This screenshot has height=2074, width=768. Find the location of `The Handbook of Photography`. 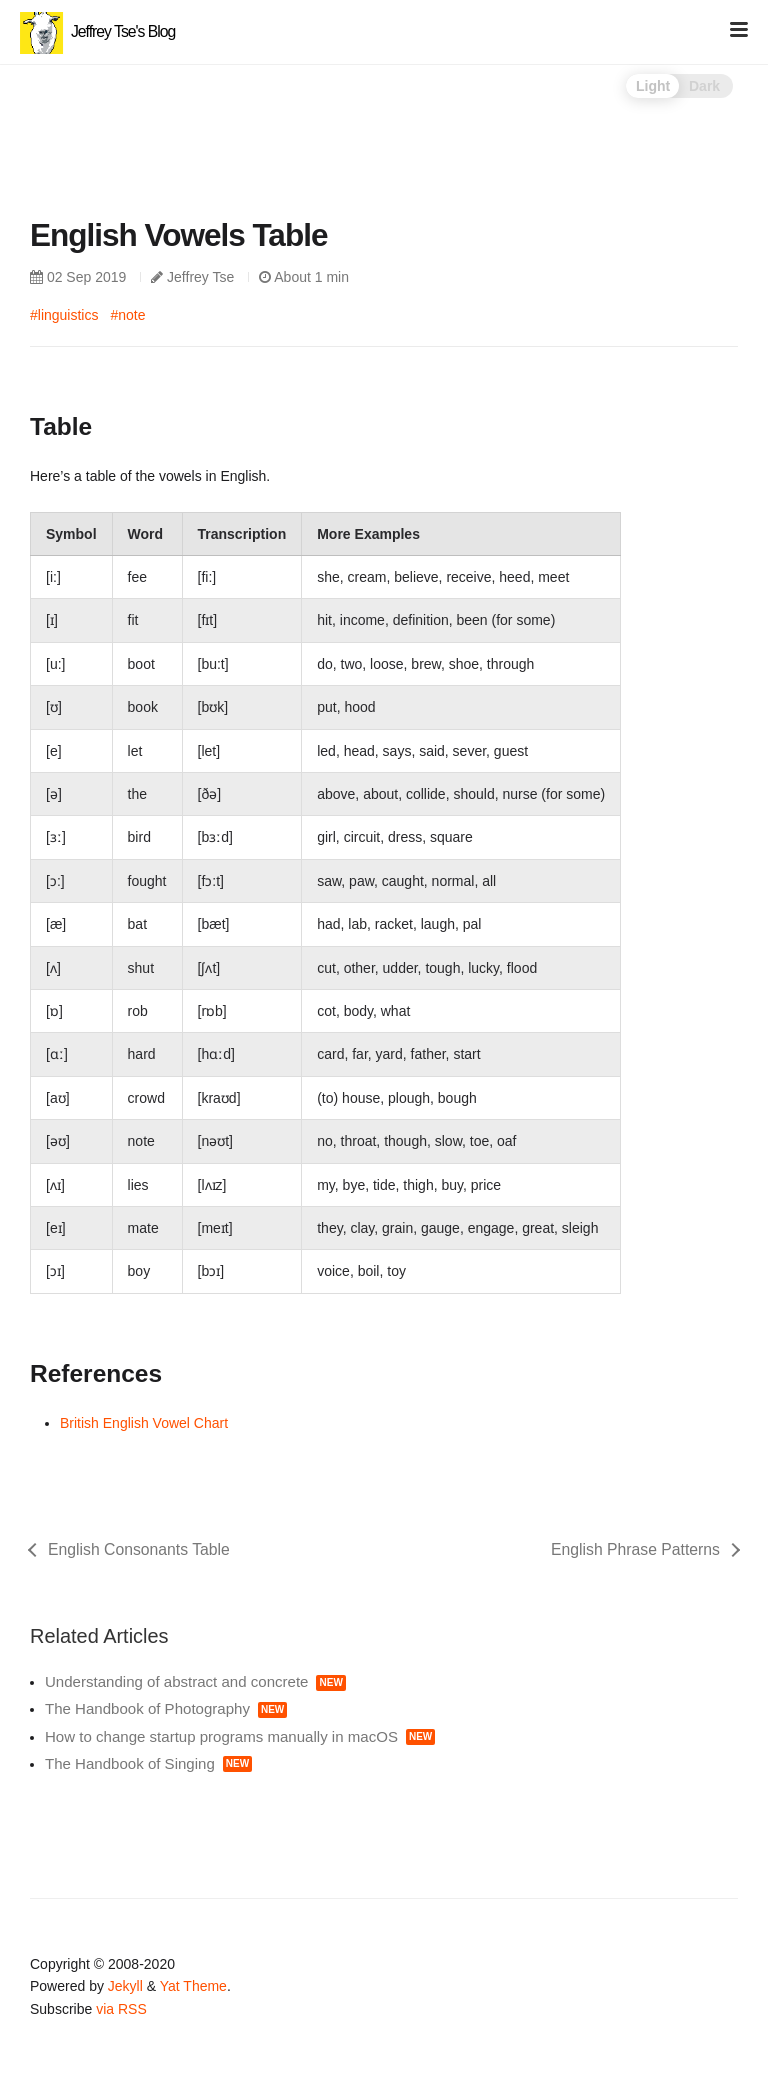

The Handbook of Photography is located at coordinates (166, 1708).